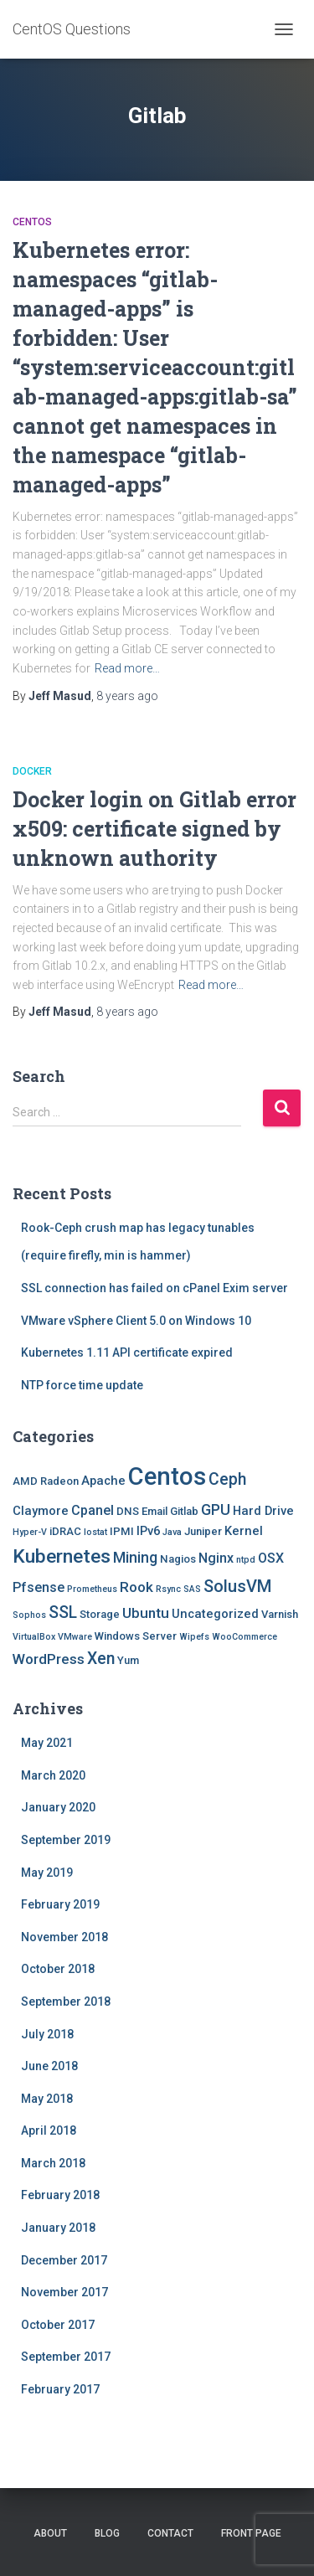  Describe the element at coordinates (49, 2066) in the screenshot. I see `June 2018` at that location.